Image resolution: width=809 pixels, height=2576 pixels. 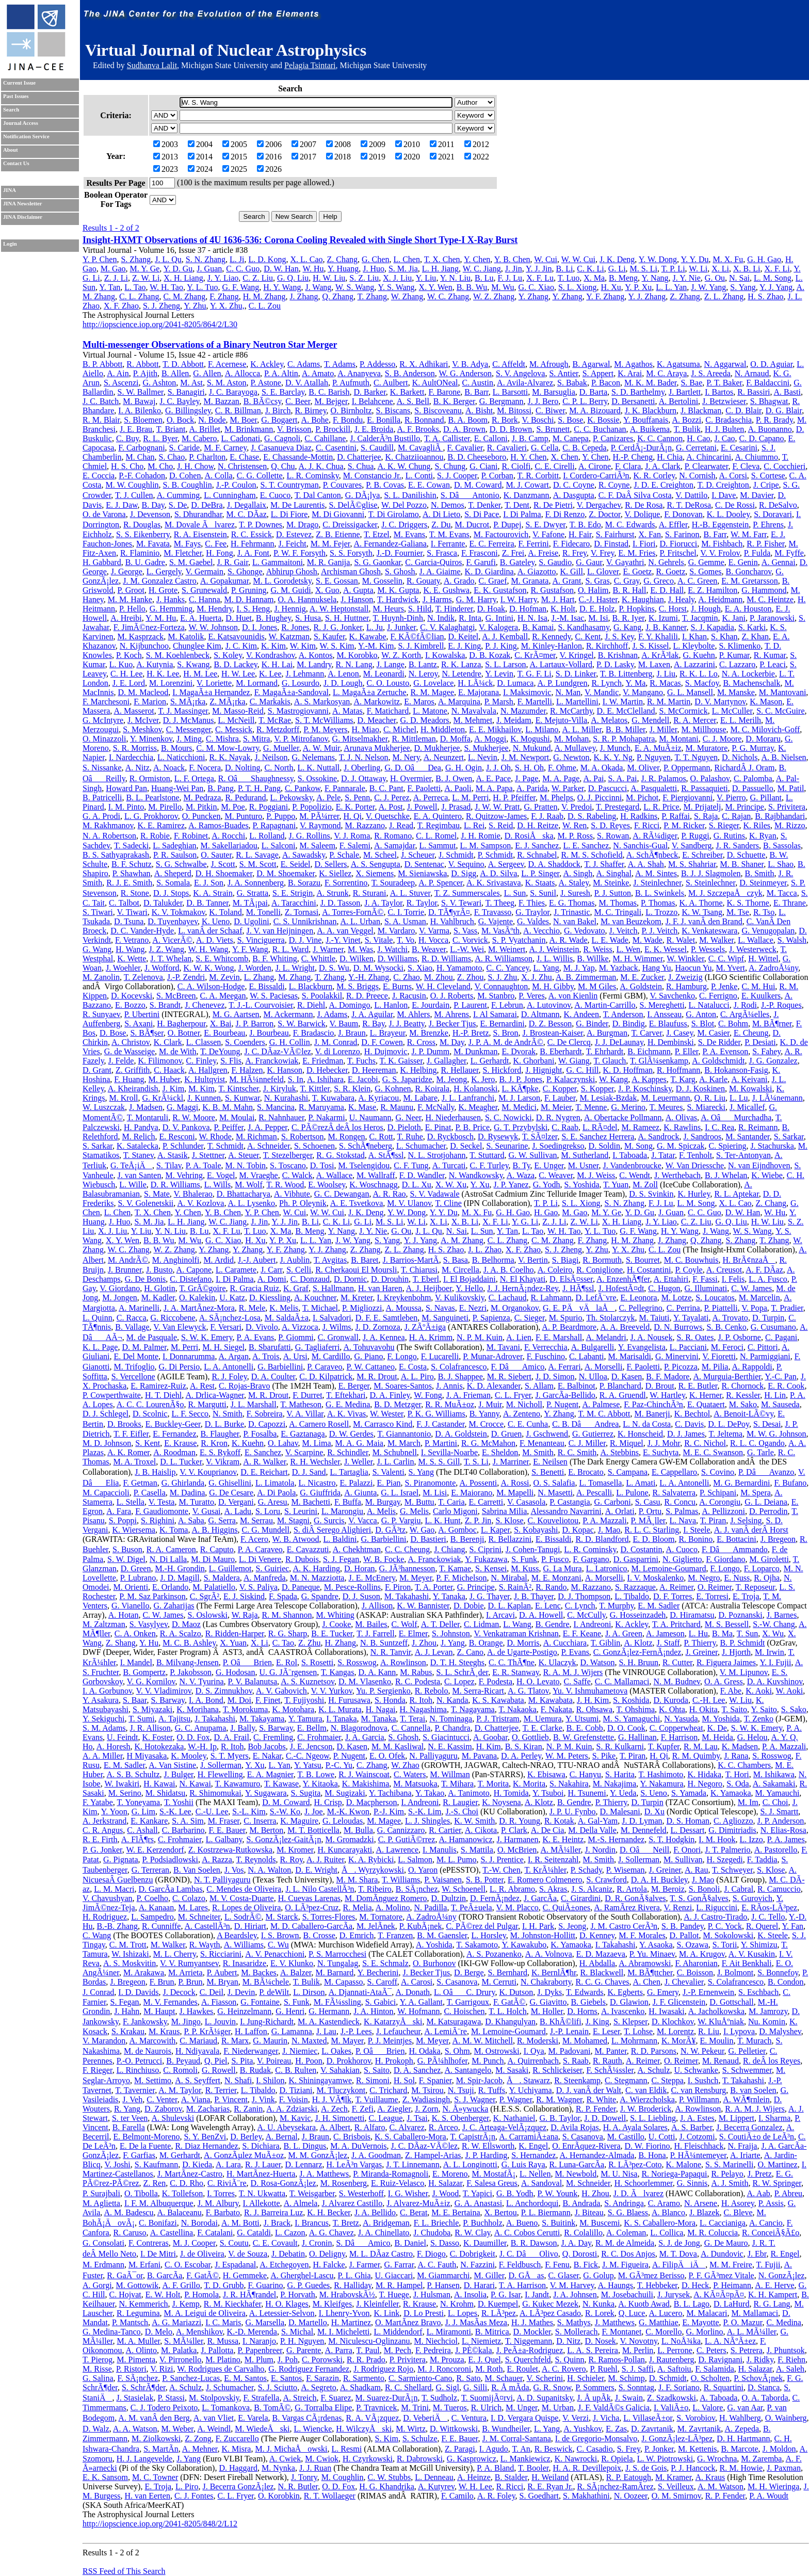 What do you see at coordinates (528, 457) in the screenshot?
I see `H. Y. Chen` at bounding box center [528, 457].